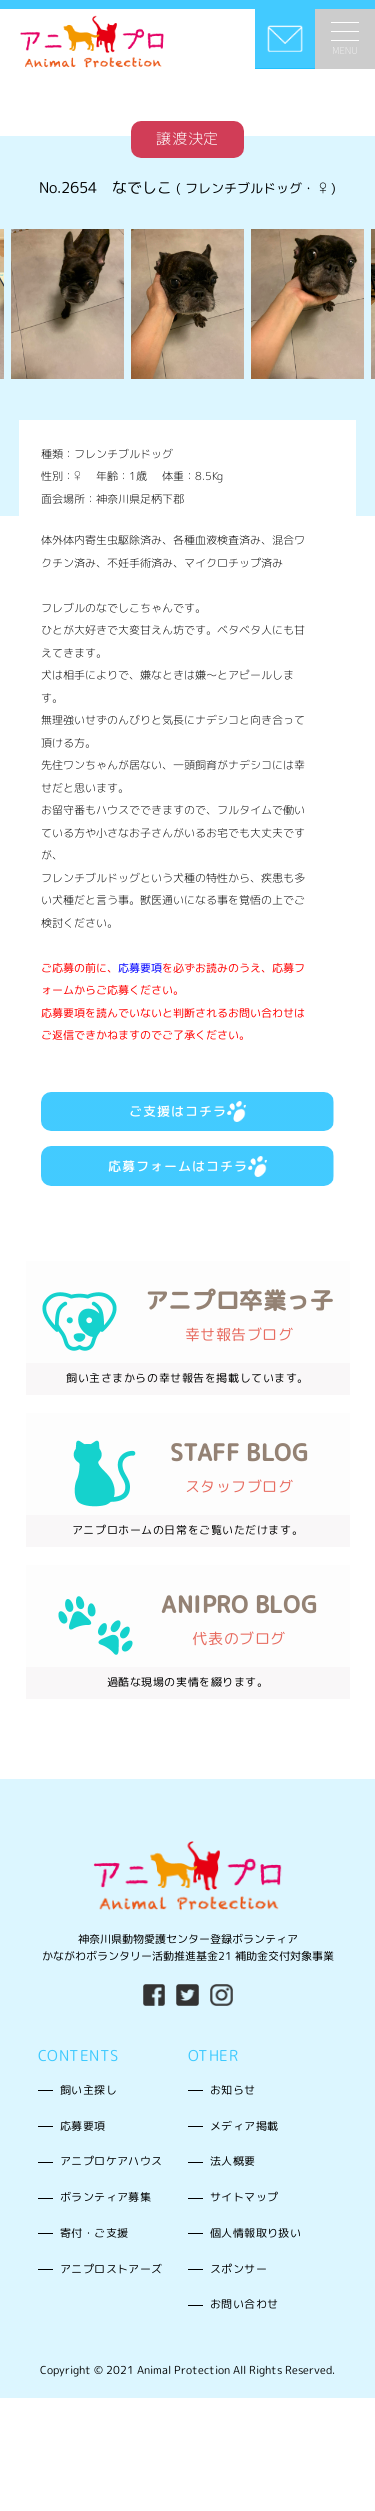  What do you see at coordinates (111, 2292) in the screenshot?
I see `アニプロストアーズ` at bounding box center [111, 2292].